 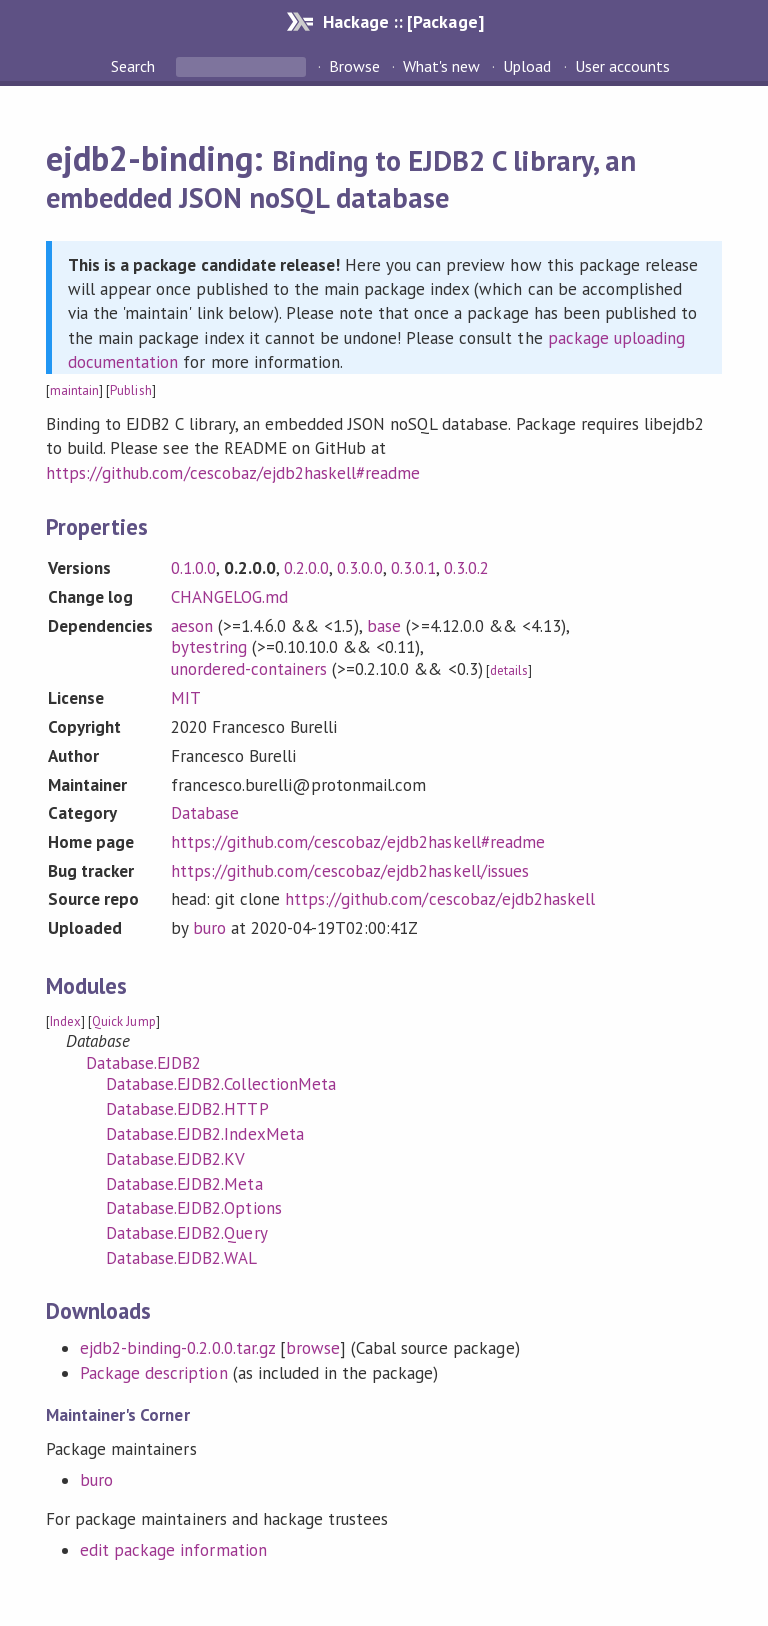 I want to click on MIT, so click(x=186, y=698).